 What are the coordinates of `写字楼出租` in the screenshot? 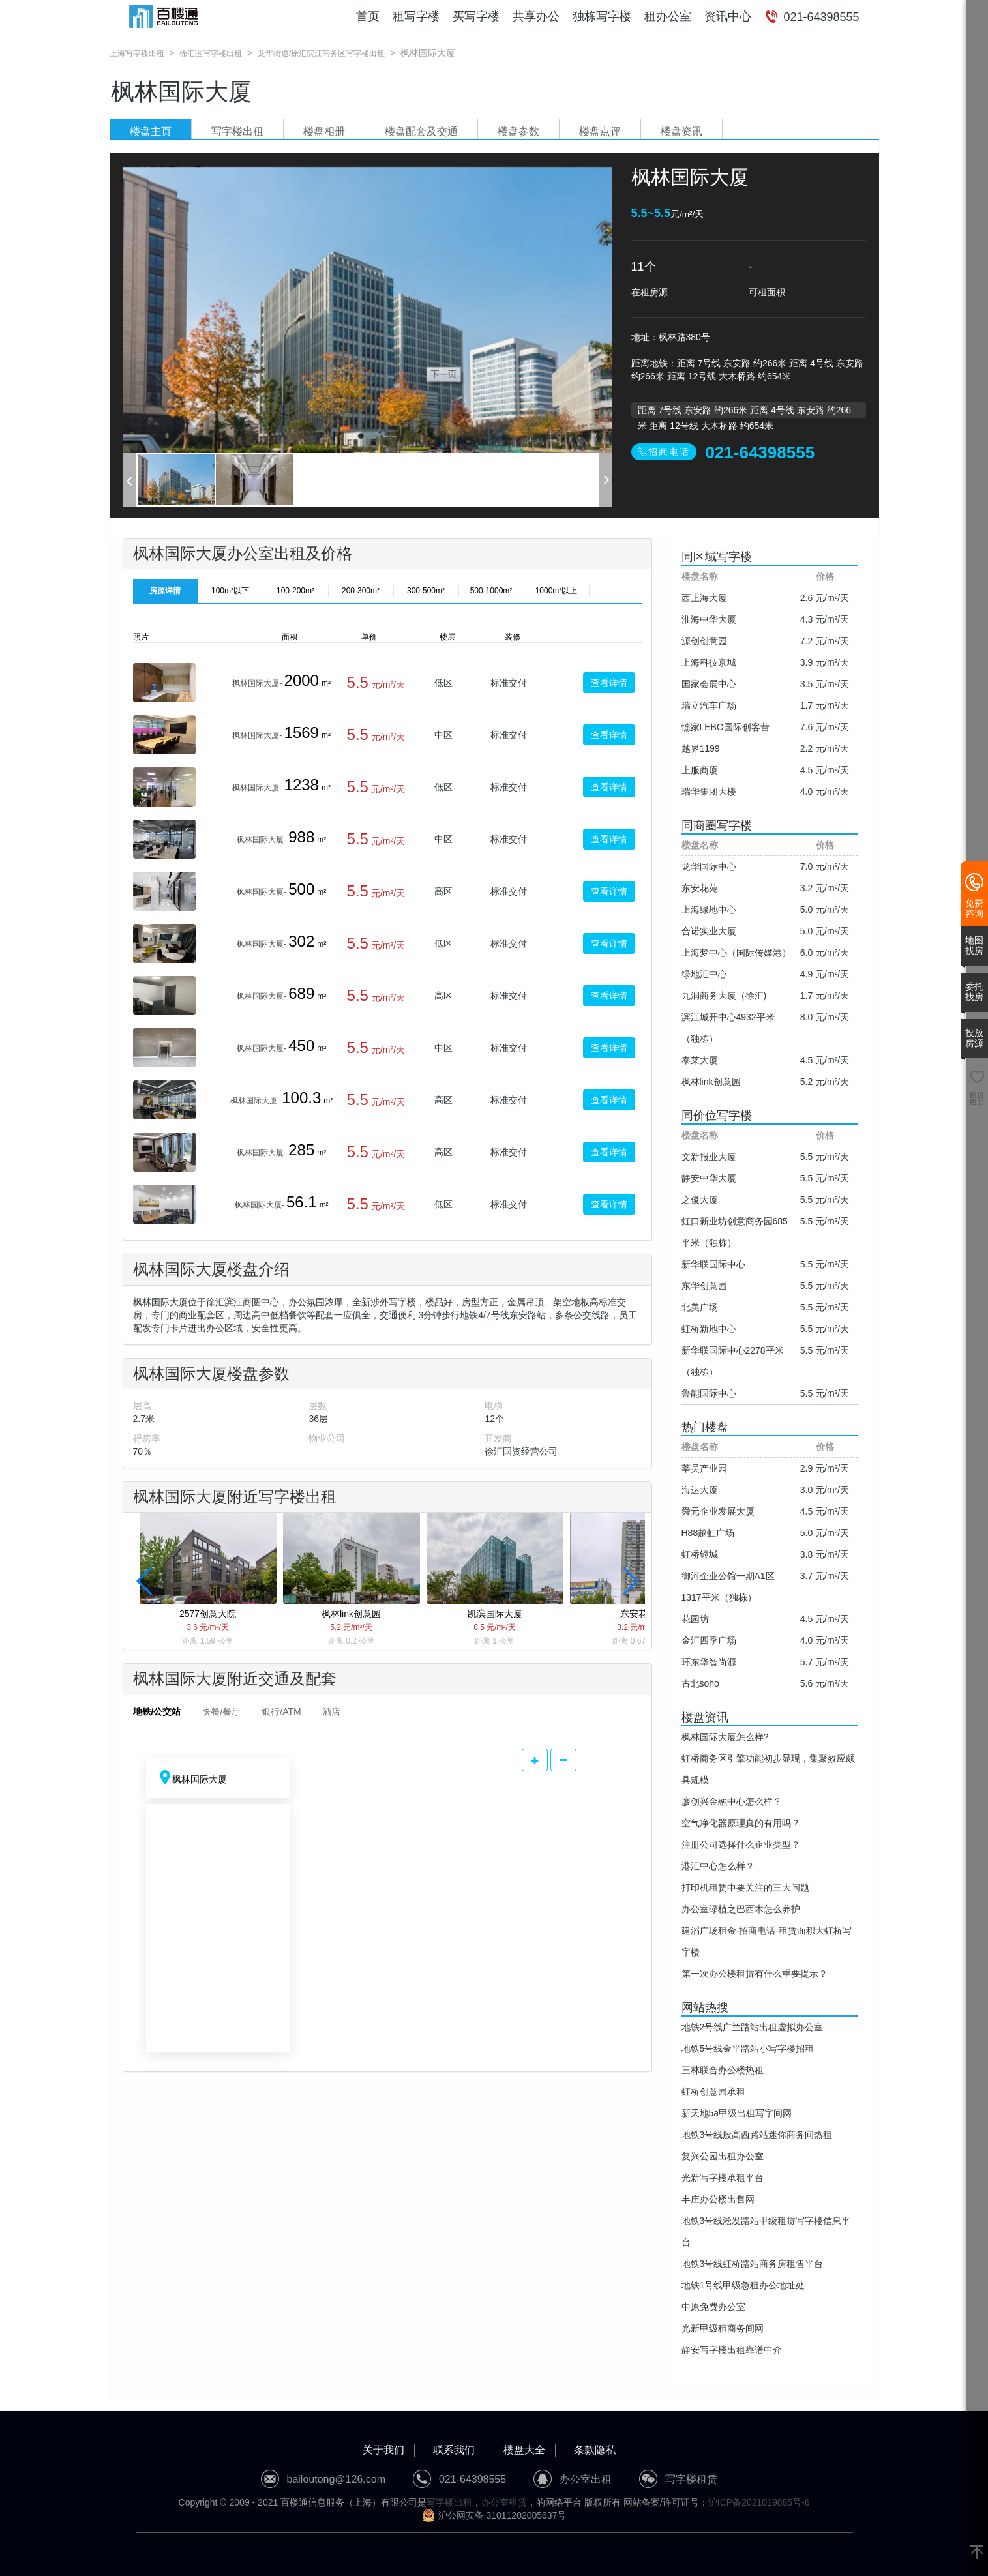 It's located at (237, 131).